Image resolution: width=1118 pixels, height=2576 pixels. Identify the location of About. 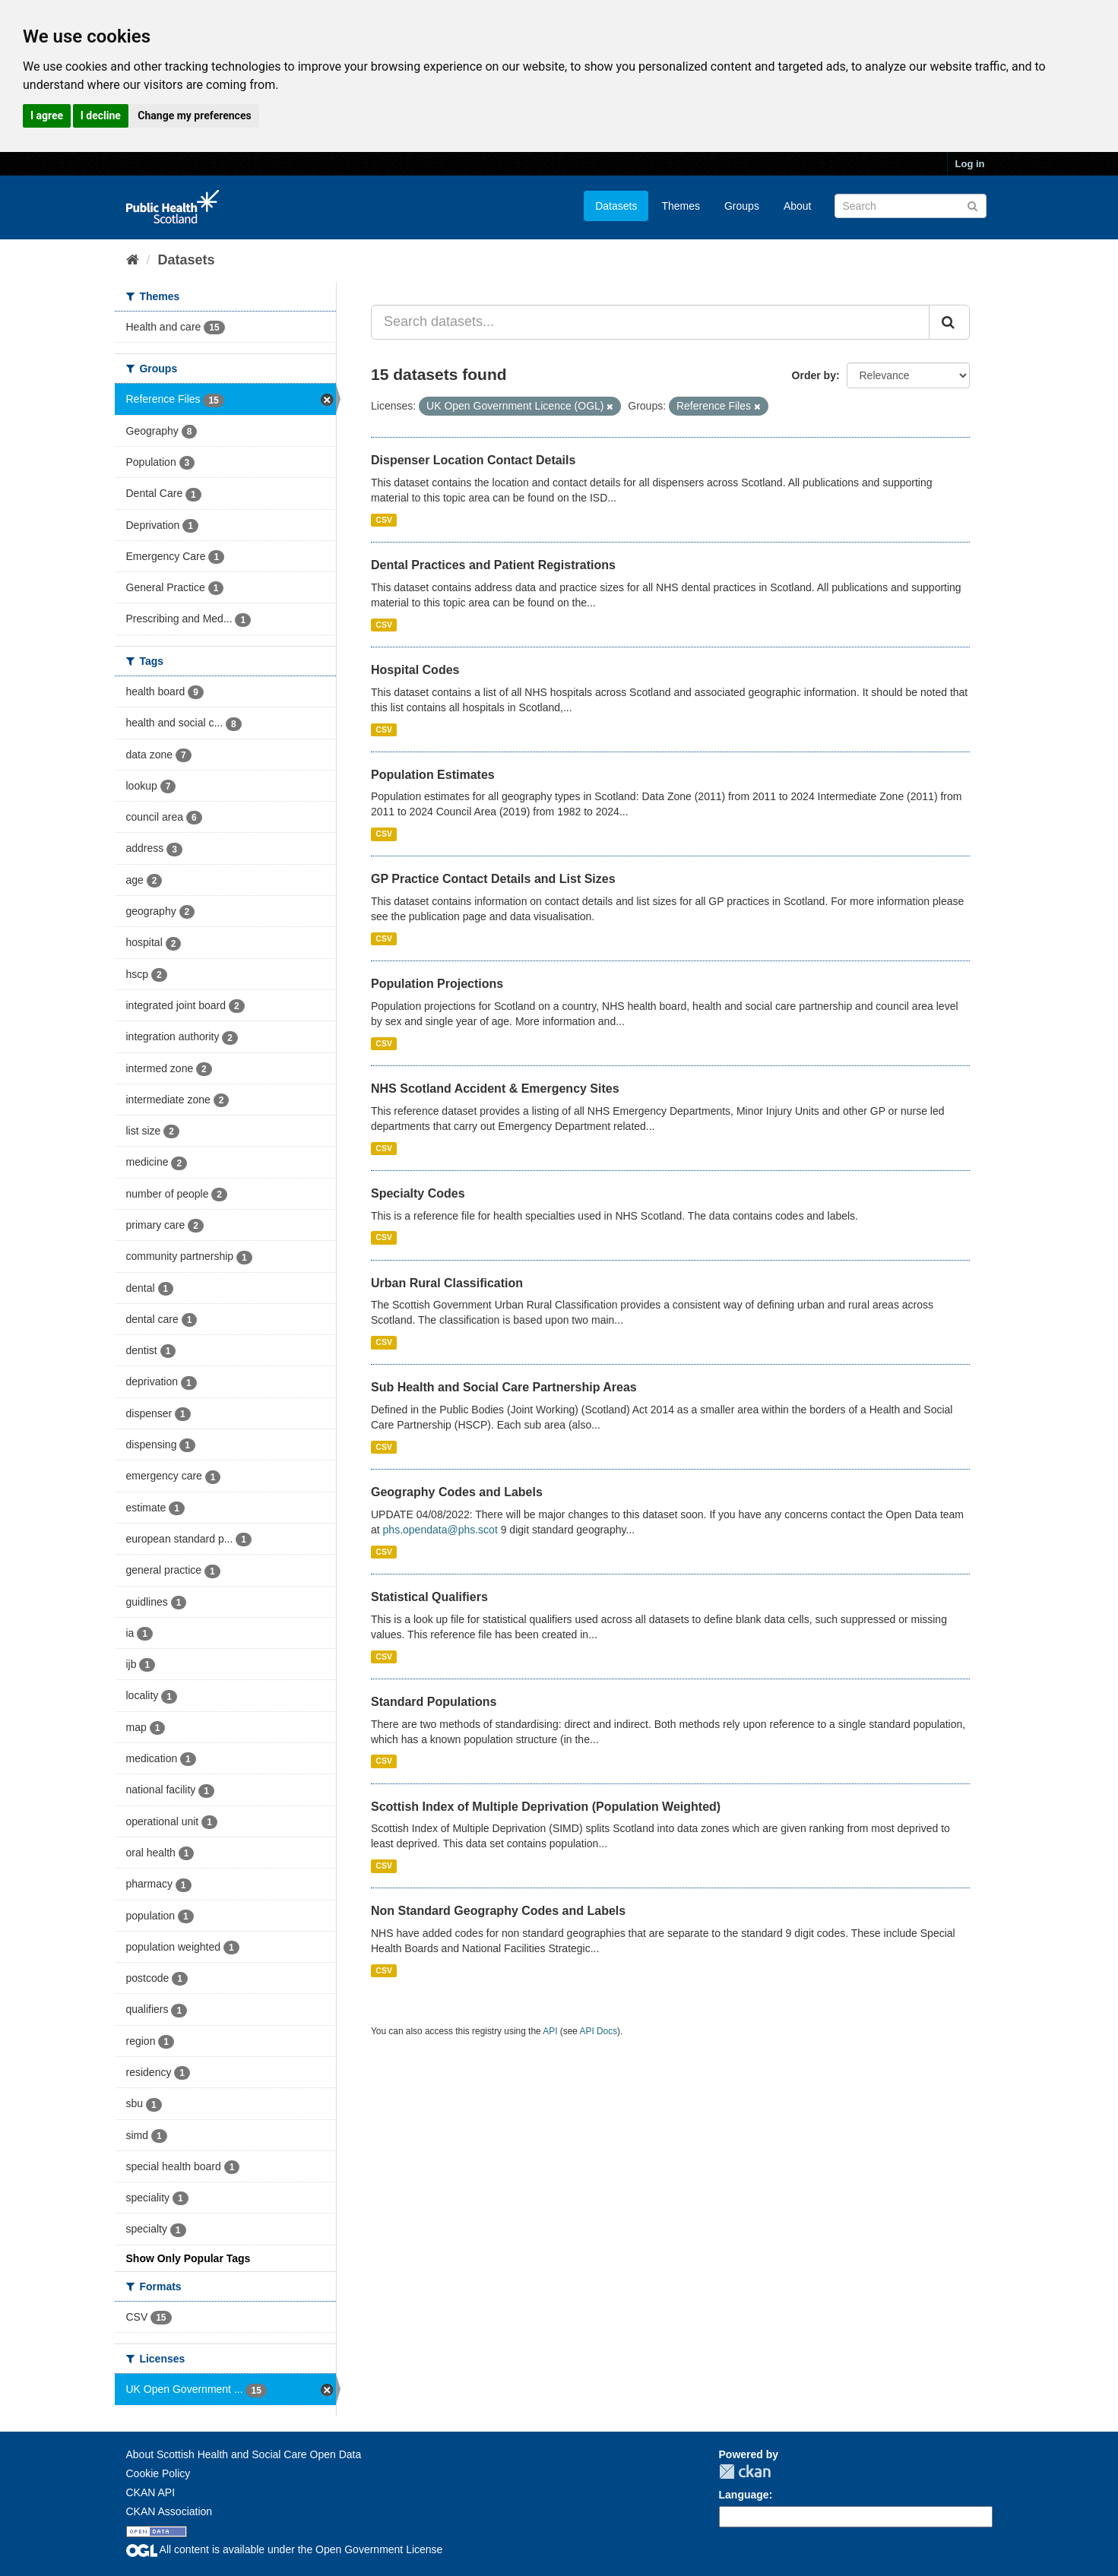
(798, 206).